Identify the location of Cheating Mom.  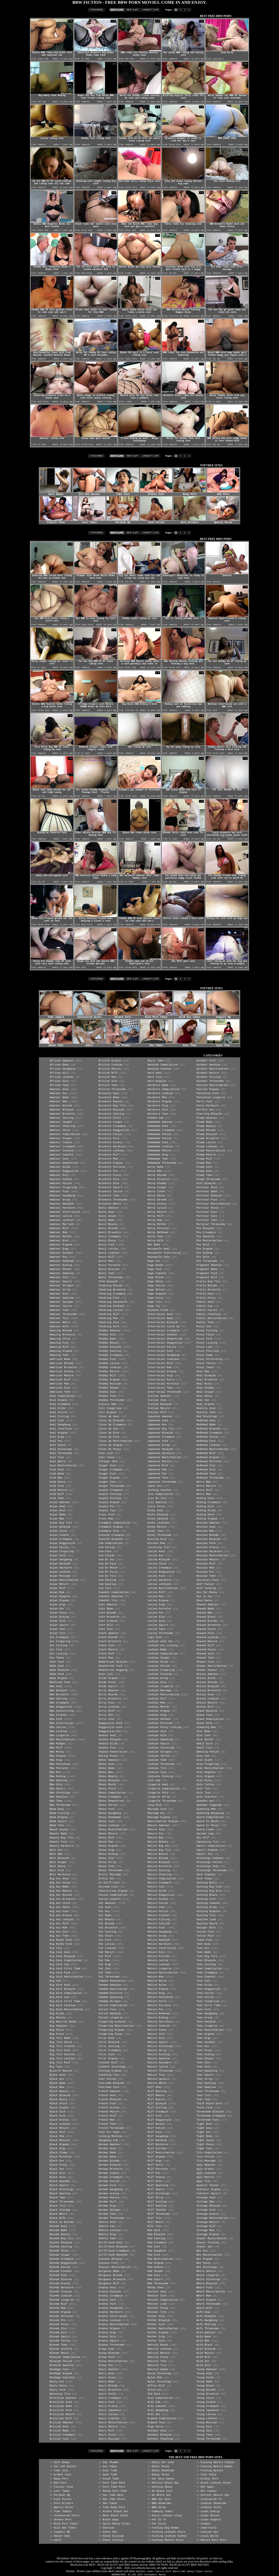
(108, 1318).